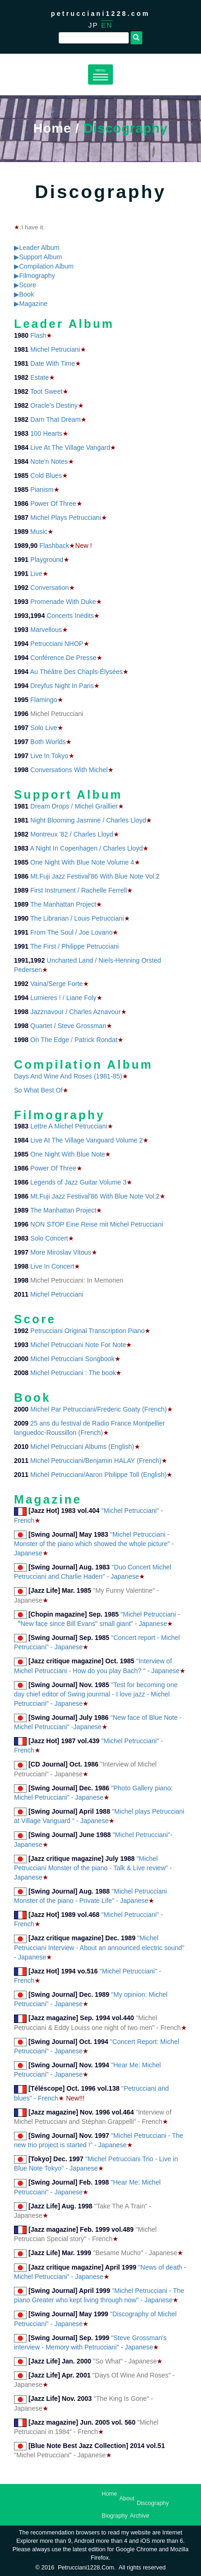  I want to click on First Instrument / Rachelle Ferrell, so click(78, 890).